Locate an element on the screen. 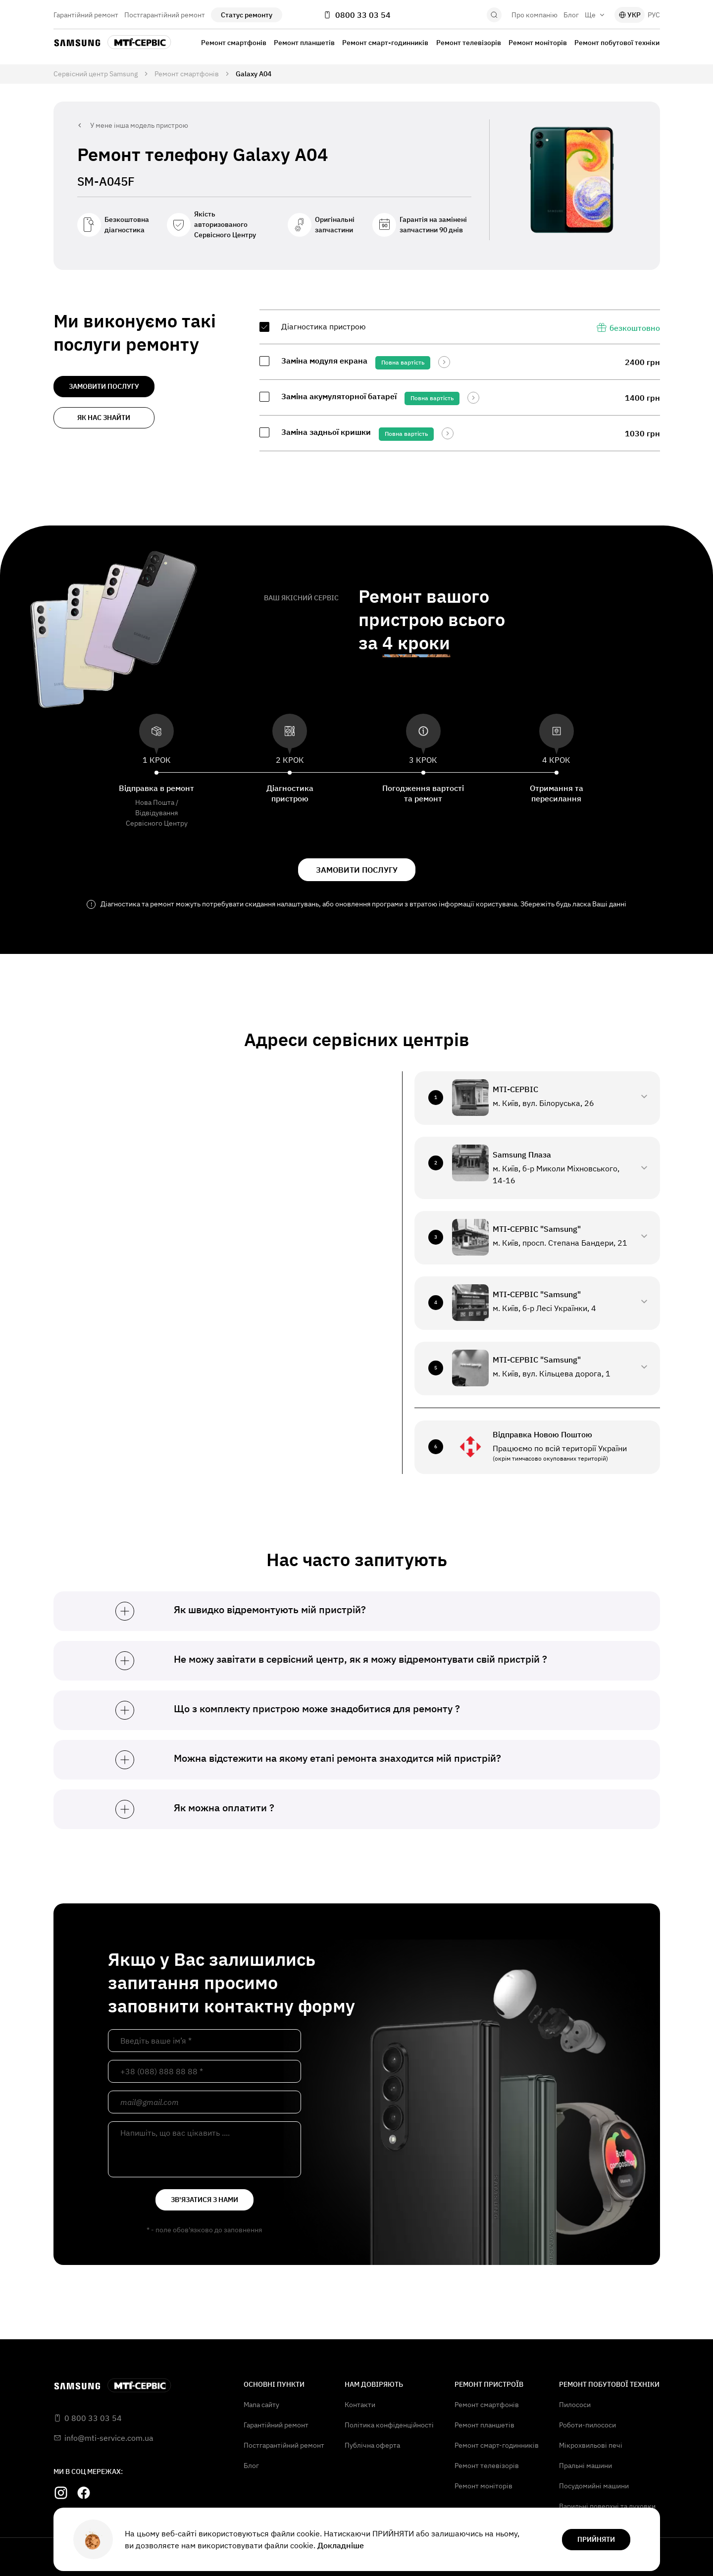 This screenshot has width=713, height=2576. Ремонт телевізорів is located at coordinates (468, 42).